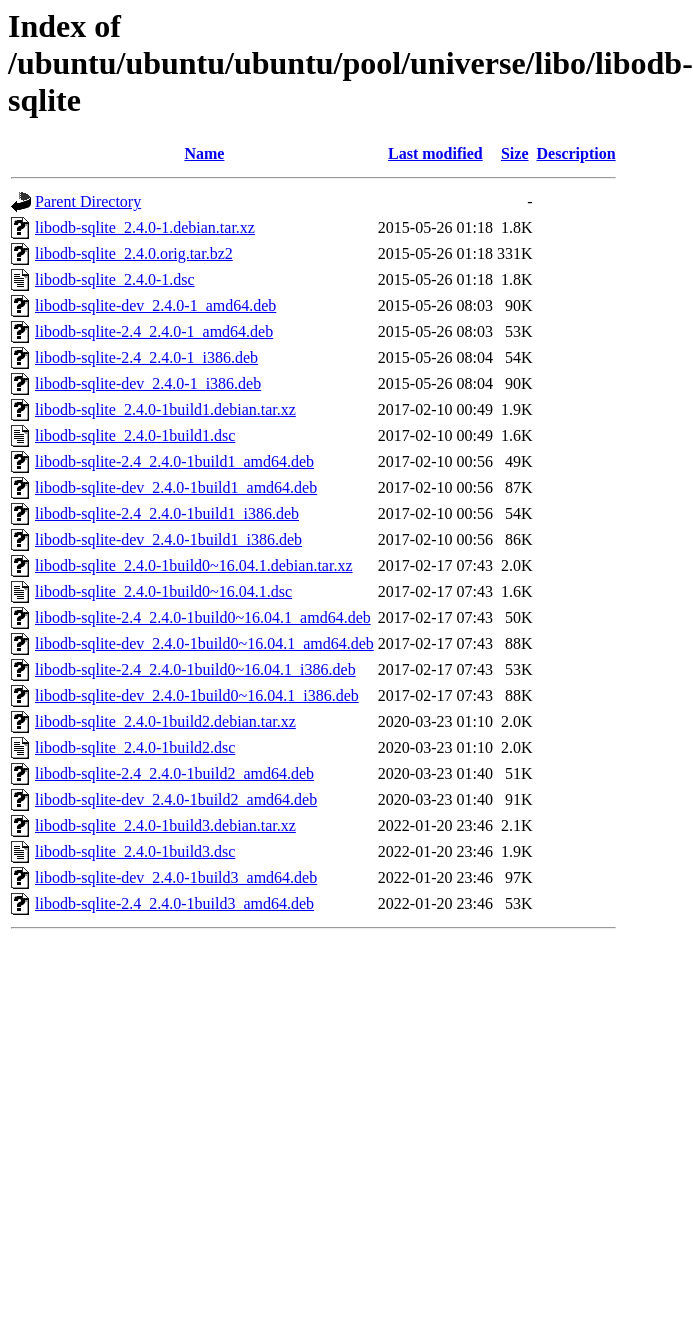 The image size is (693, 1340). Describe the element at coordinates (168, 539) in the screenshot. I see `libodb-sqlite-dev_2.4.0-1build1_i386.deb` at that location.